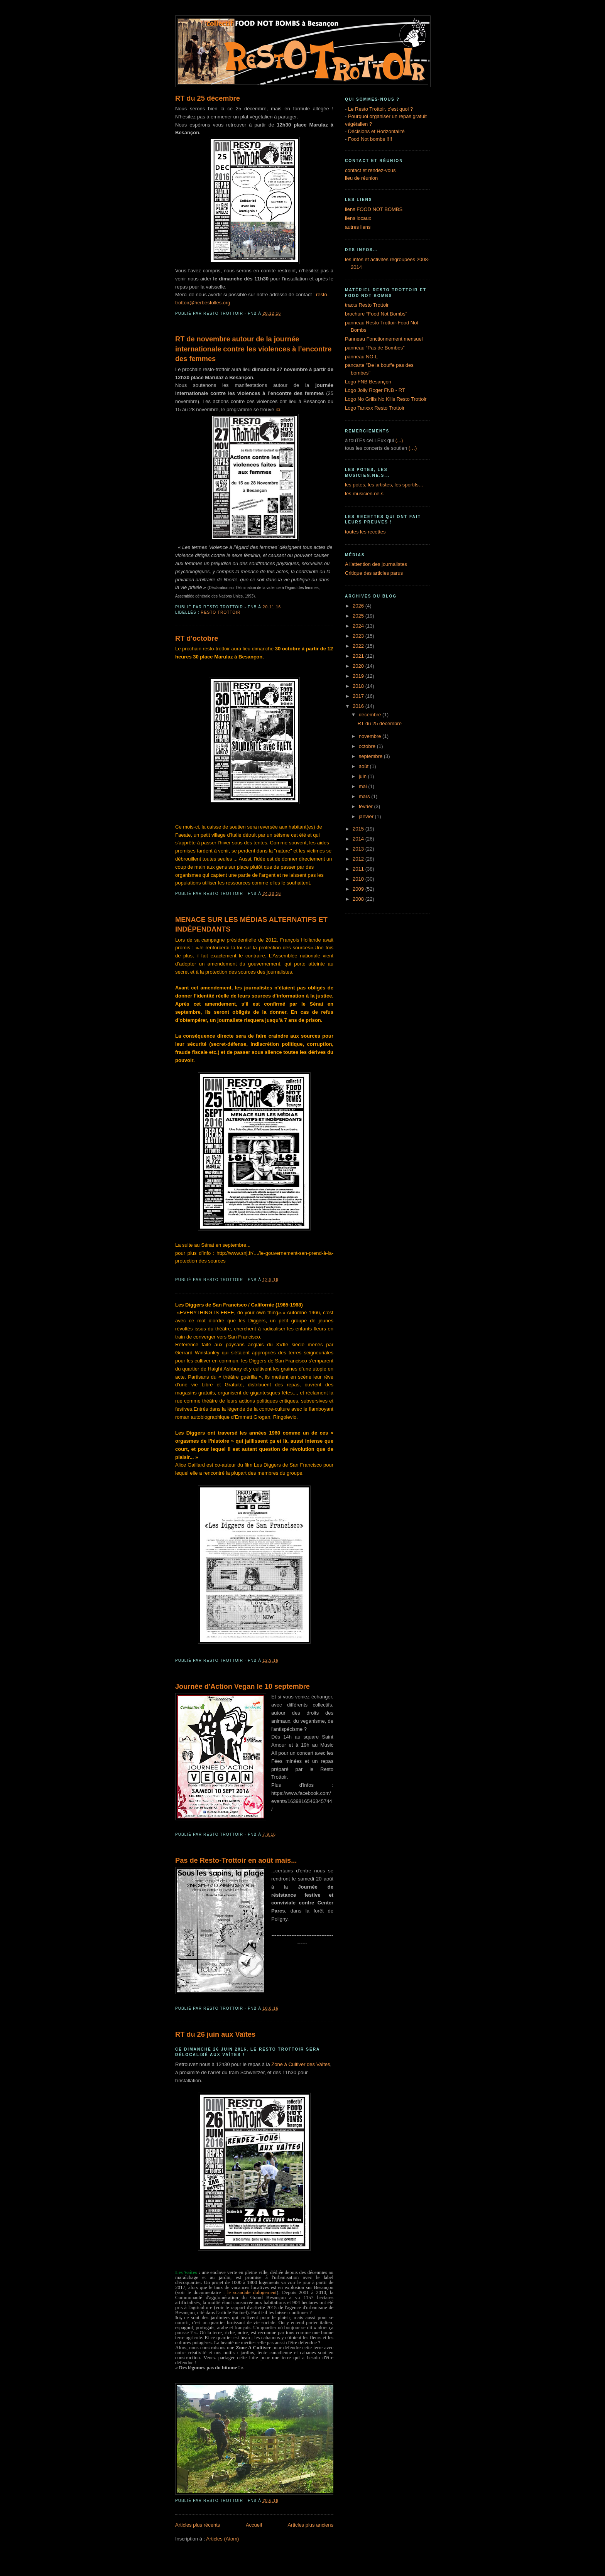 This screenshot has width=605, height=2576. What do you see at coordinates (207, 98) in the screenshot?
I see `RT du 25 décembre` at bounding box center [207, 98].